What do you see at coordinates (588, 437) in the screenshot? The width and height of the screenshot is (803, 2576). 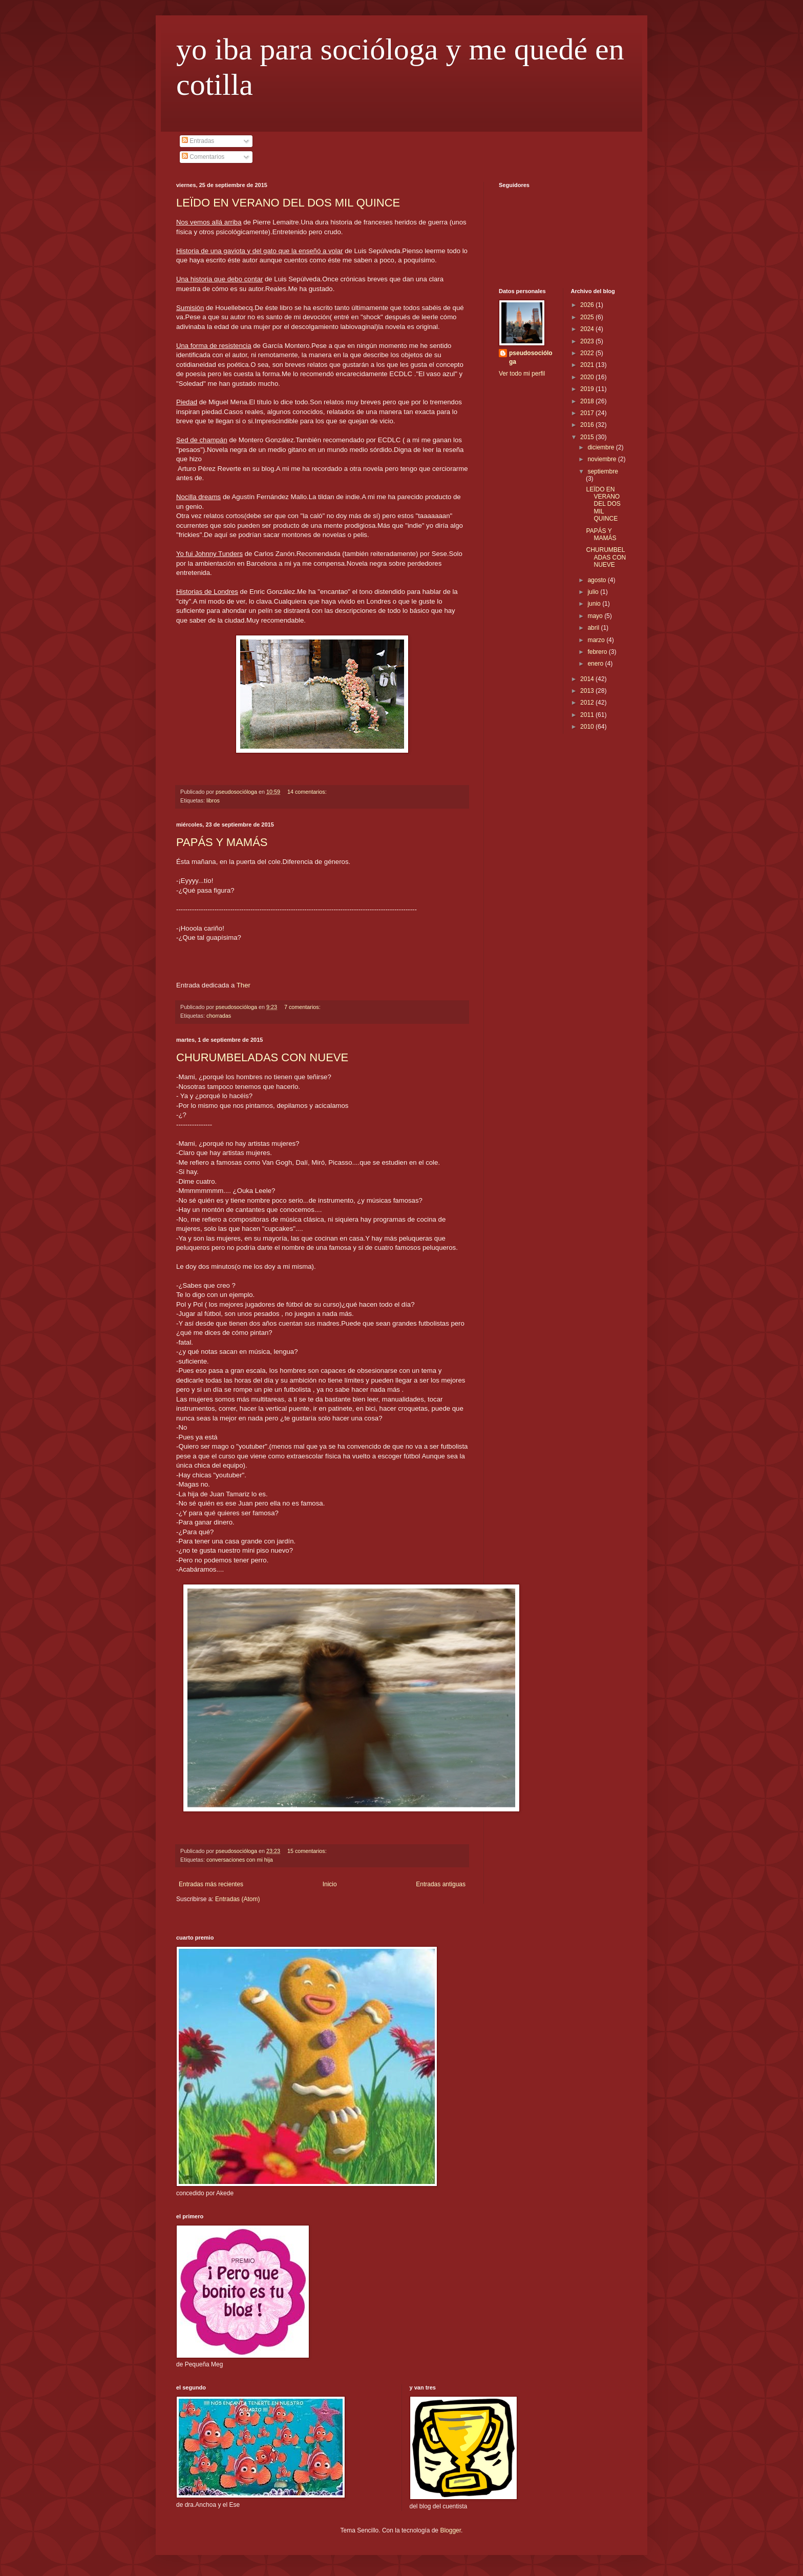 I see `2015` at bounding box center [588, 437].